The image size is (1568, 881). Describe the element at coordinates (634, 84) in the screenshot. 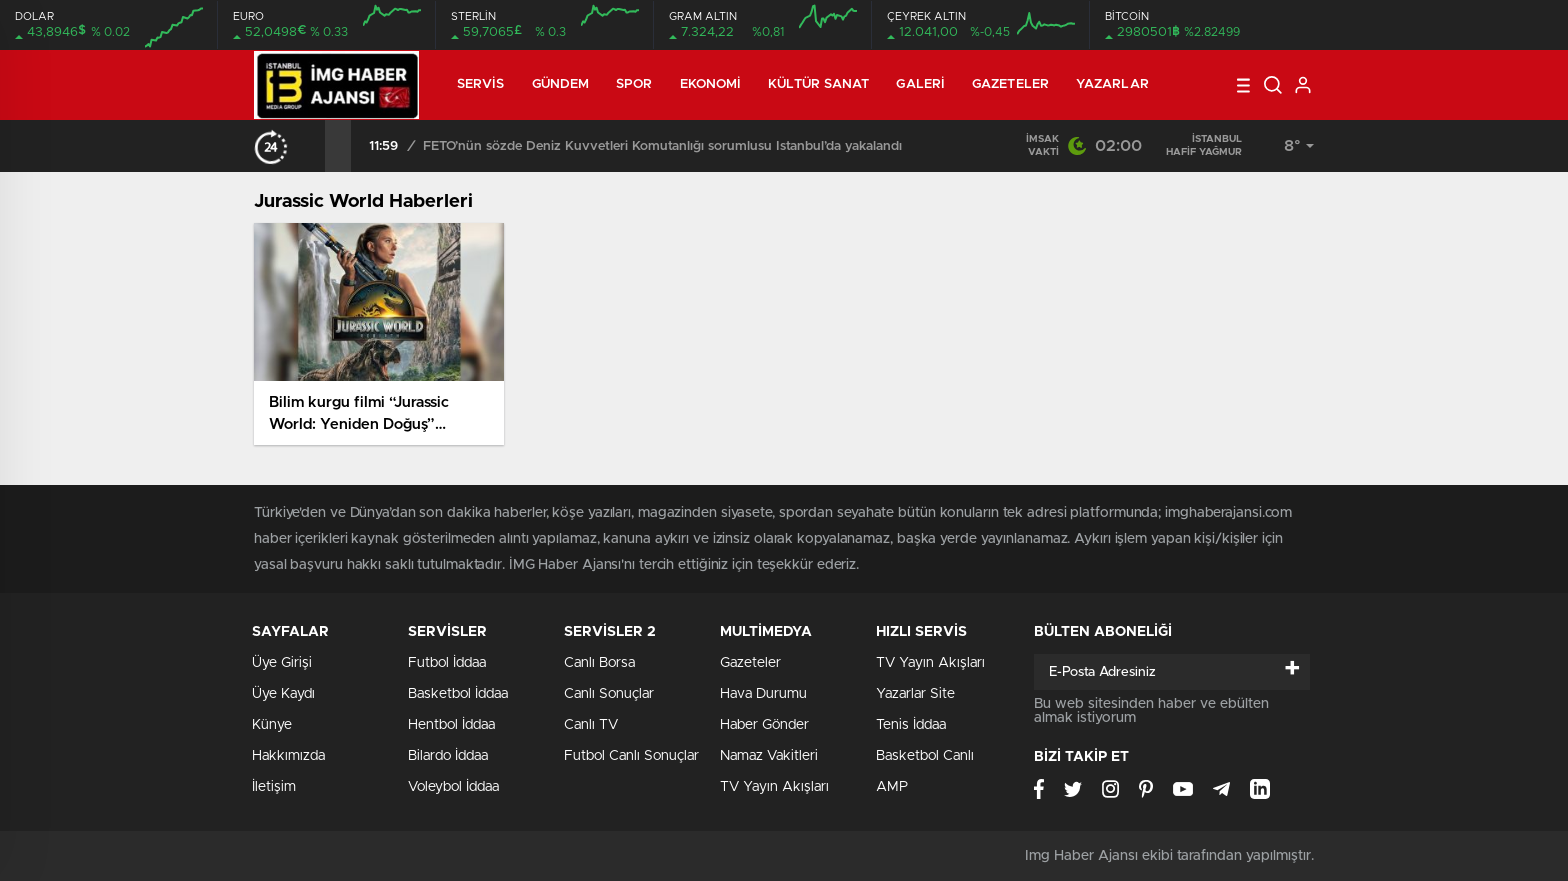

I see `Spor` at that location.